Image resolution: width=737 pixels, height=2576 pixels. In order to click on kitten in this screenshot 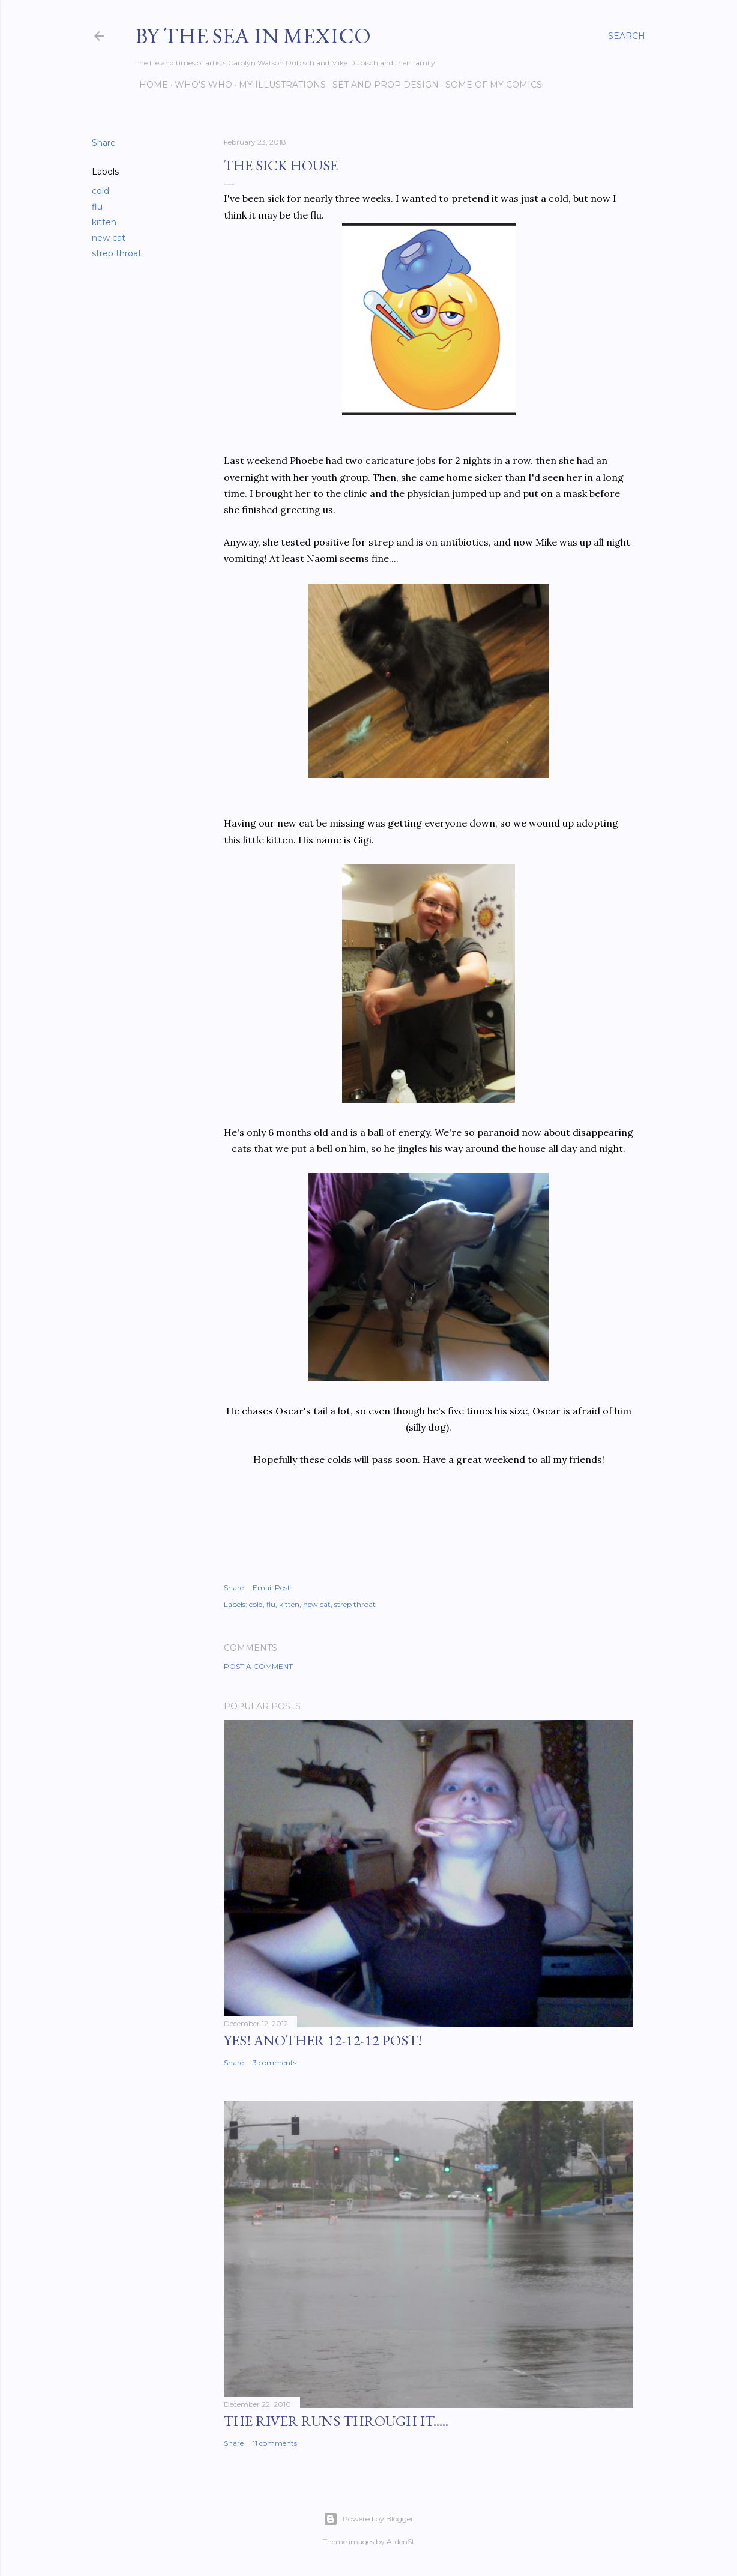, I will do `click(104, 222)`.